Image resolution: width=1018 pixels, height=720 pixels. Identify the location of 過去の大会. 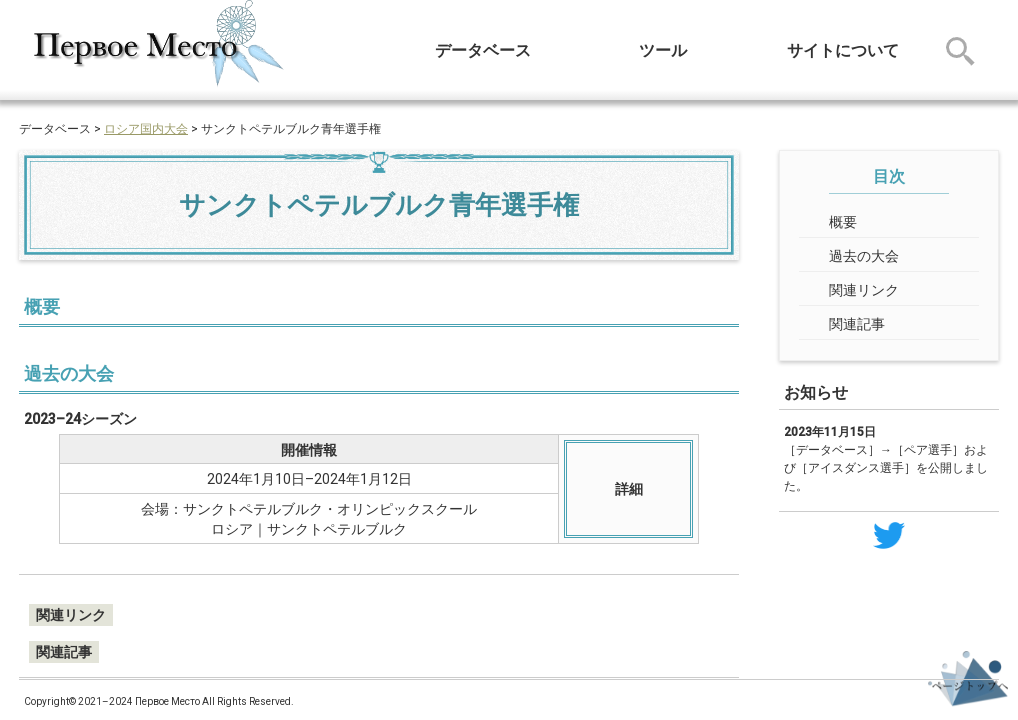
(864, 256).